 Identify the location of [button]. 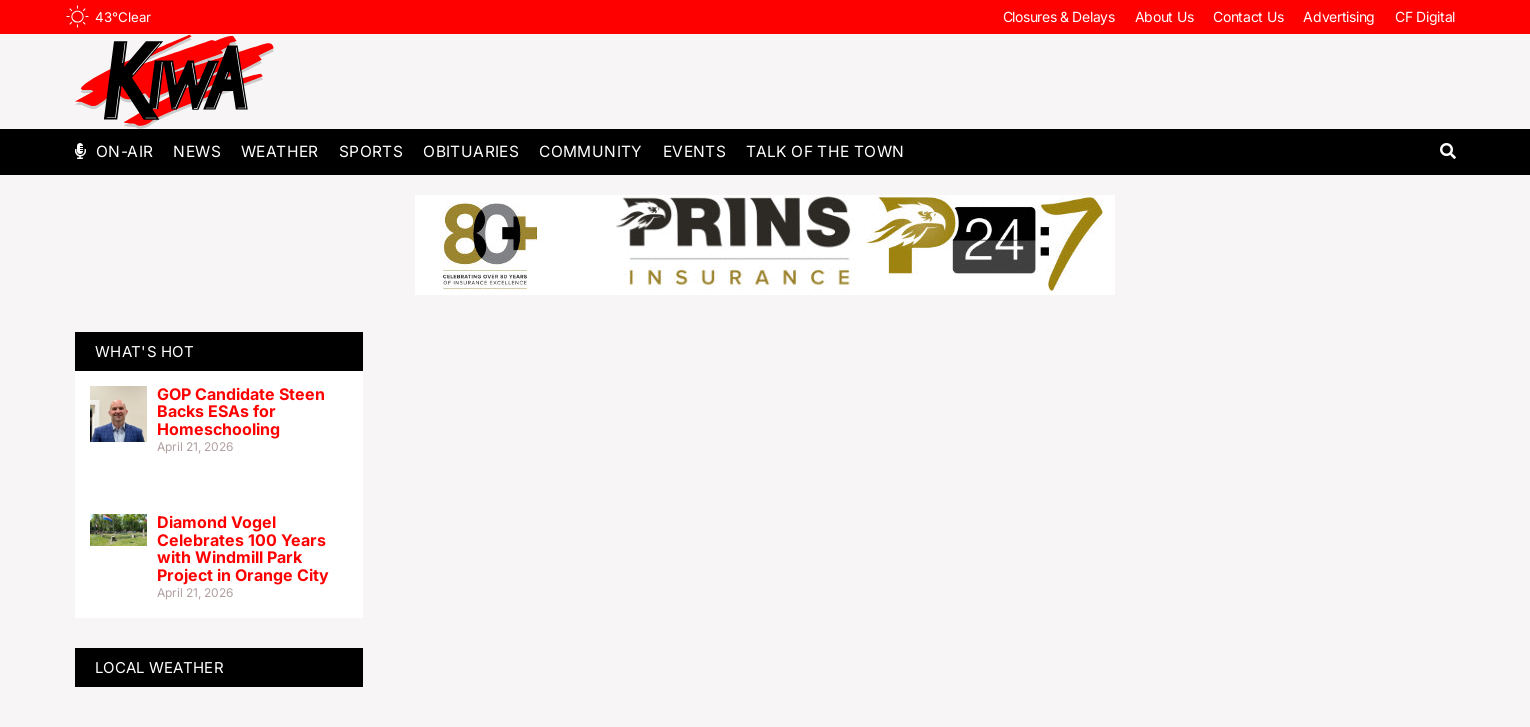
(1447, 151).